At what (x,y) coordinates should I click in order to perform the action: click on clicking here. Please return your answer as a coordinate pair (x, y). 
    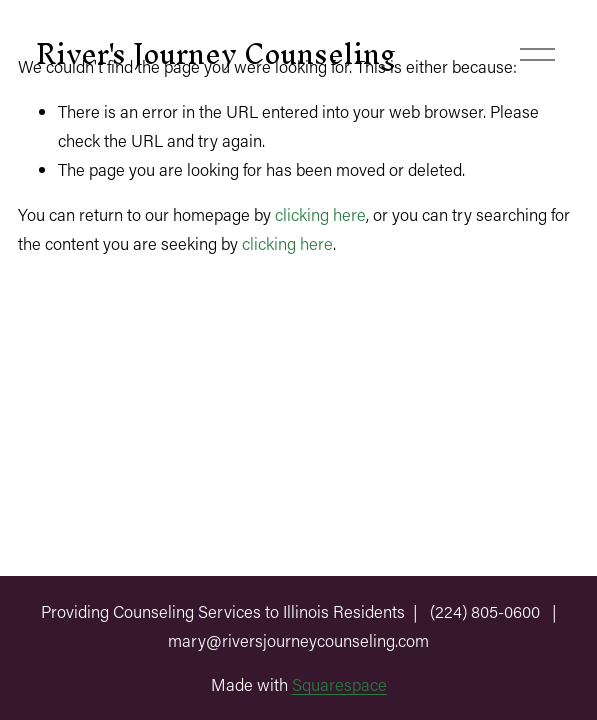
    Looking at the image, I should click on (320, 214).